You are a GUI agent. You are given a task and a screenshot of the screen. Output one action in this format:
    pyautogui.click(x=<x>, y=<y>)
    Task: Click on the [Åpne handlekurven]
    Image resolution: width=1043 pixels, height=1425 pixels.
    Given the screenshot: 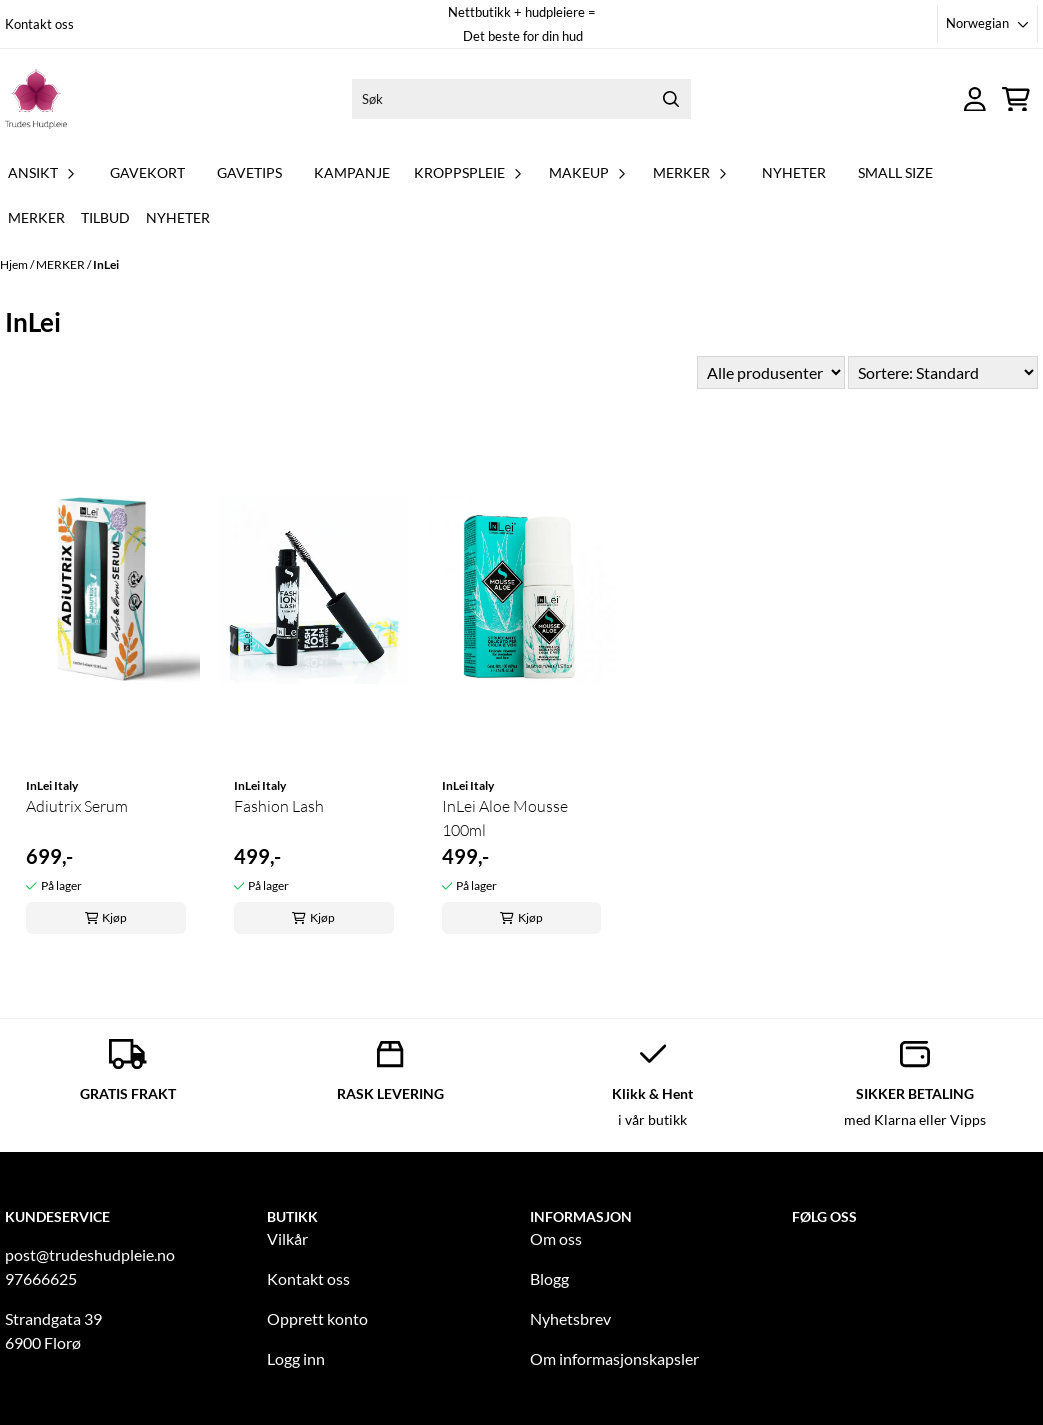 What is the action you would take?
    pyautogui.click(x=1016, y=99)
    